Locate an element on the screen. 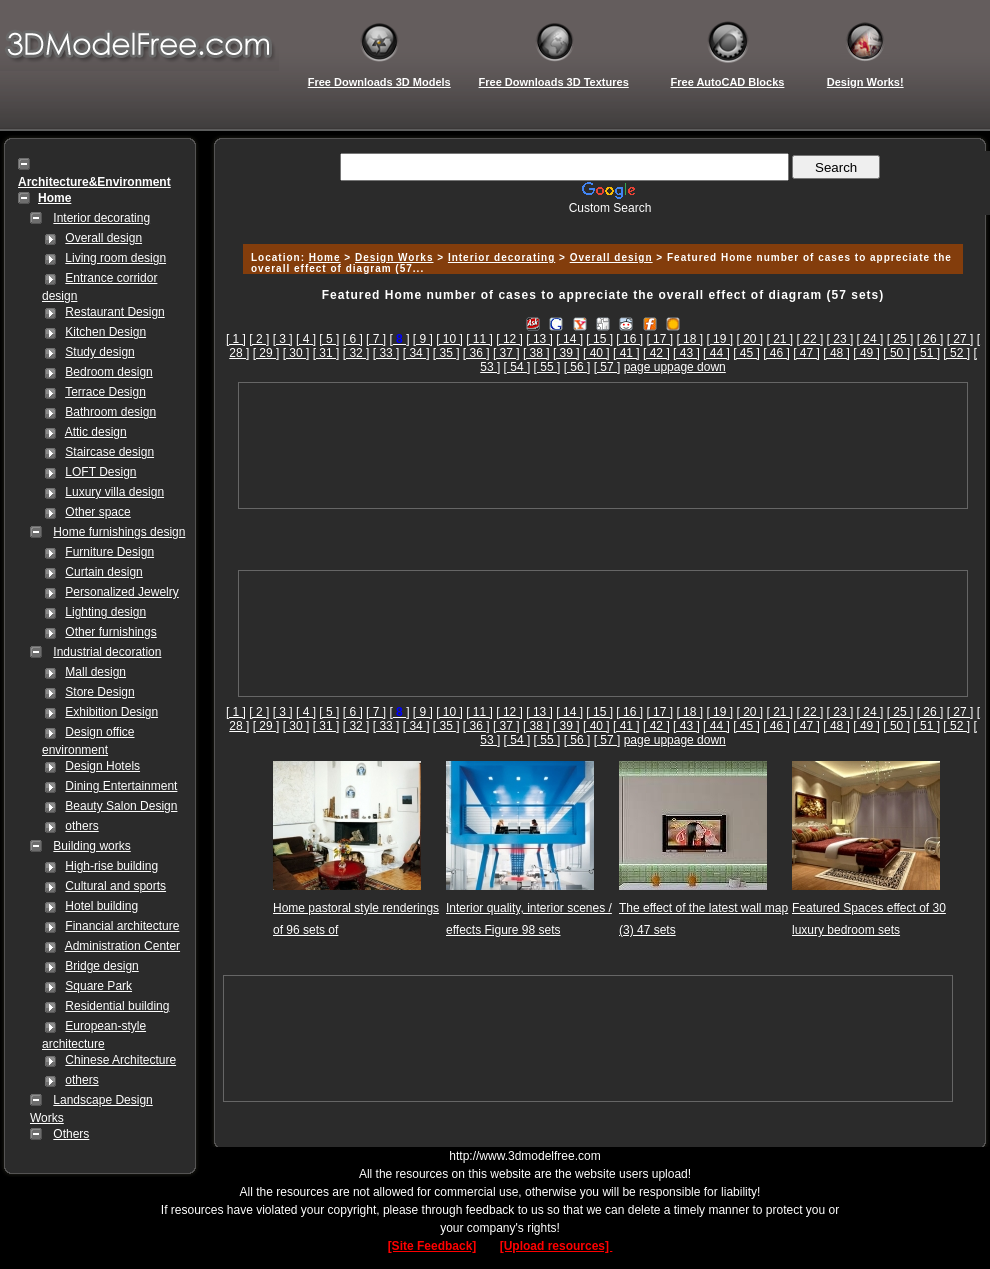  [ 7 ] is located at coordinates (376, 339).